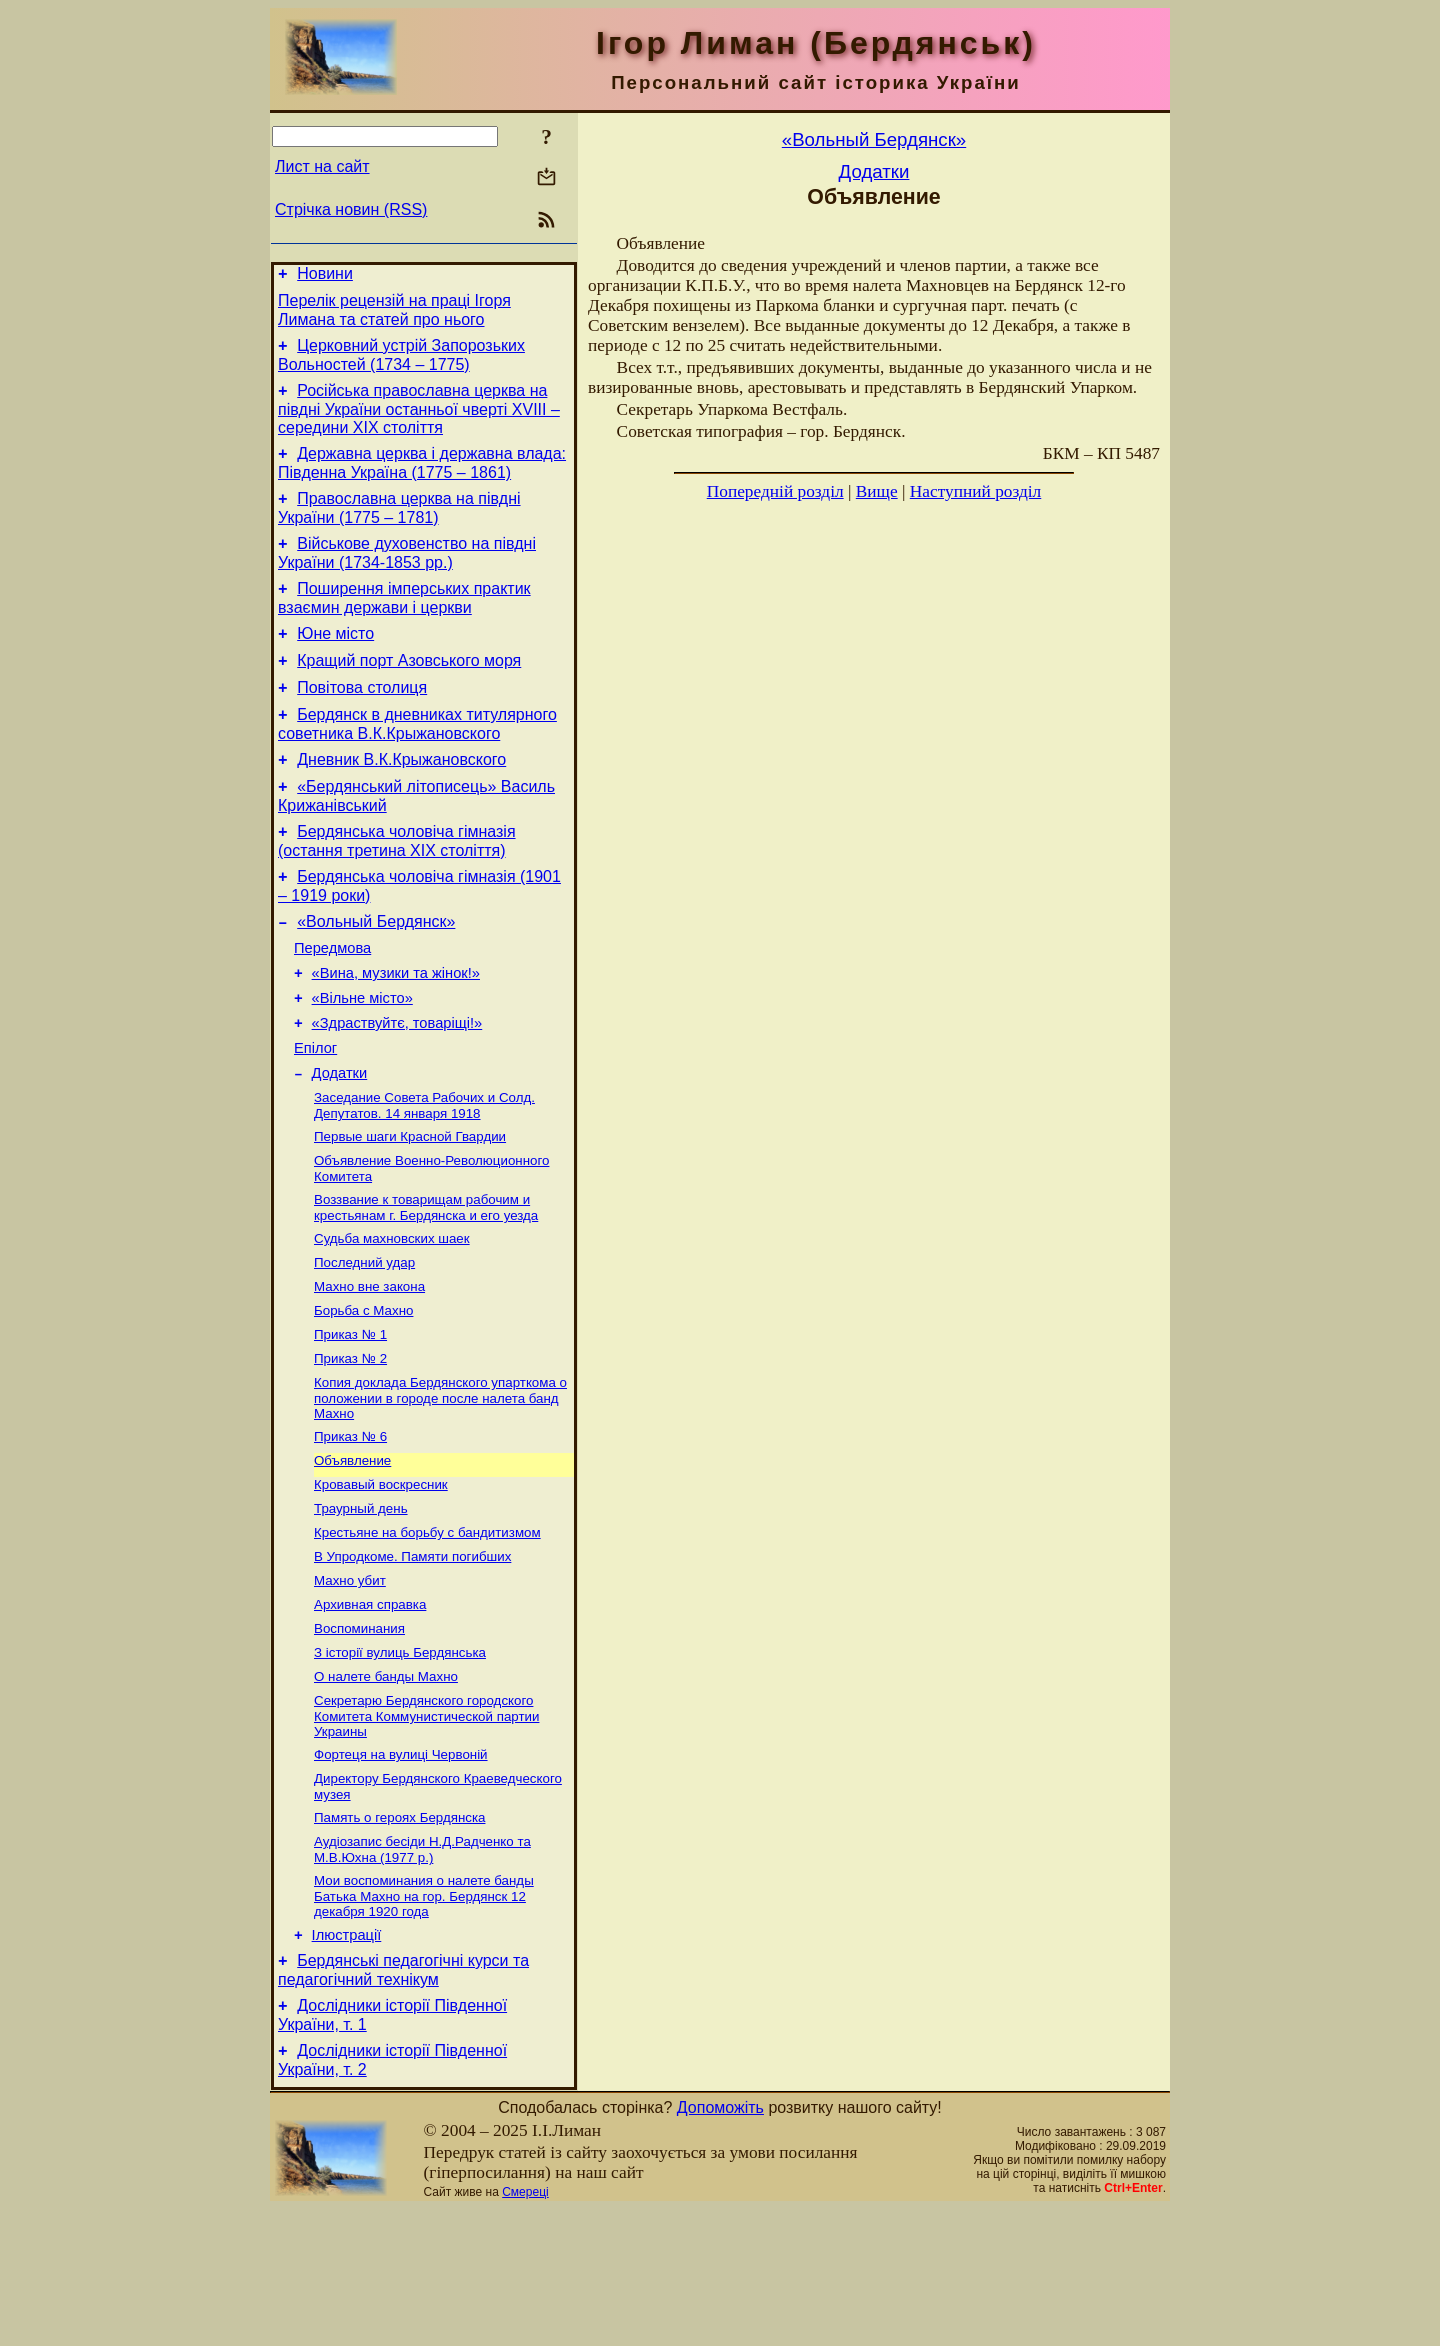  I want to click on Воззвание к товарищам рабочим и крестьянам г. Бердянска и его уезда, so click(426, 1284).